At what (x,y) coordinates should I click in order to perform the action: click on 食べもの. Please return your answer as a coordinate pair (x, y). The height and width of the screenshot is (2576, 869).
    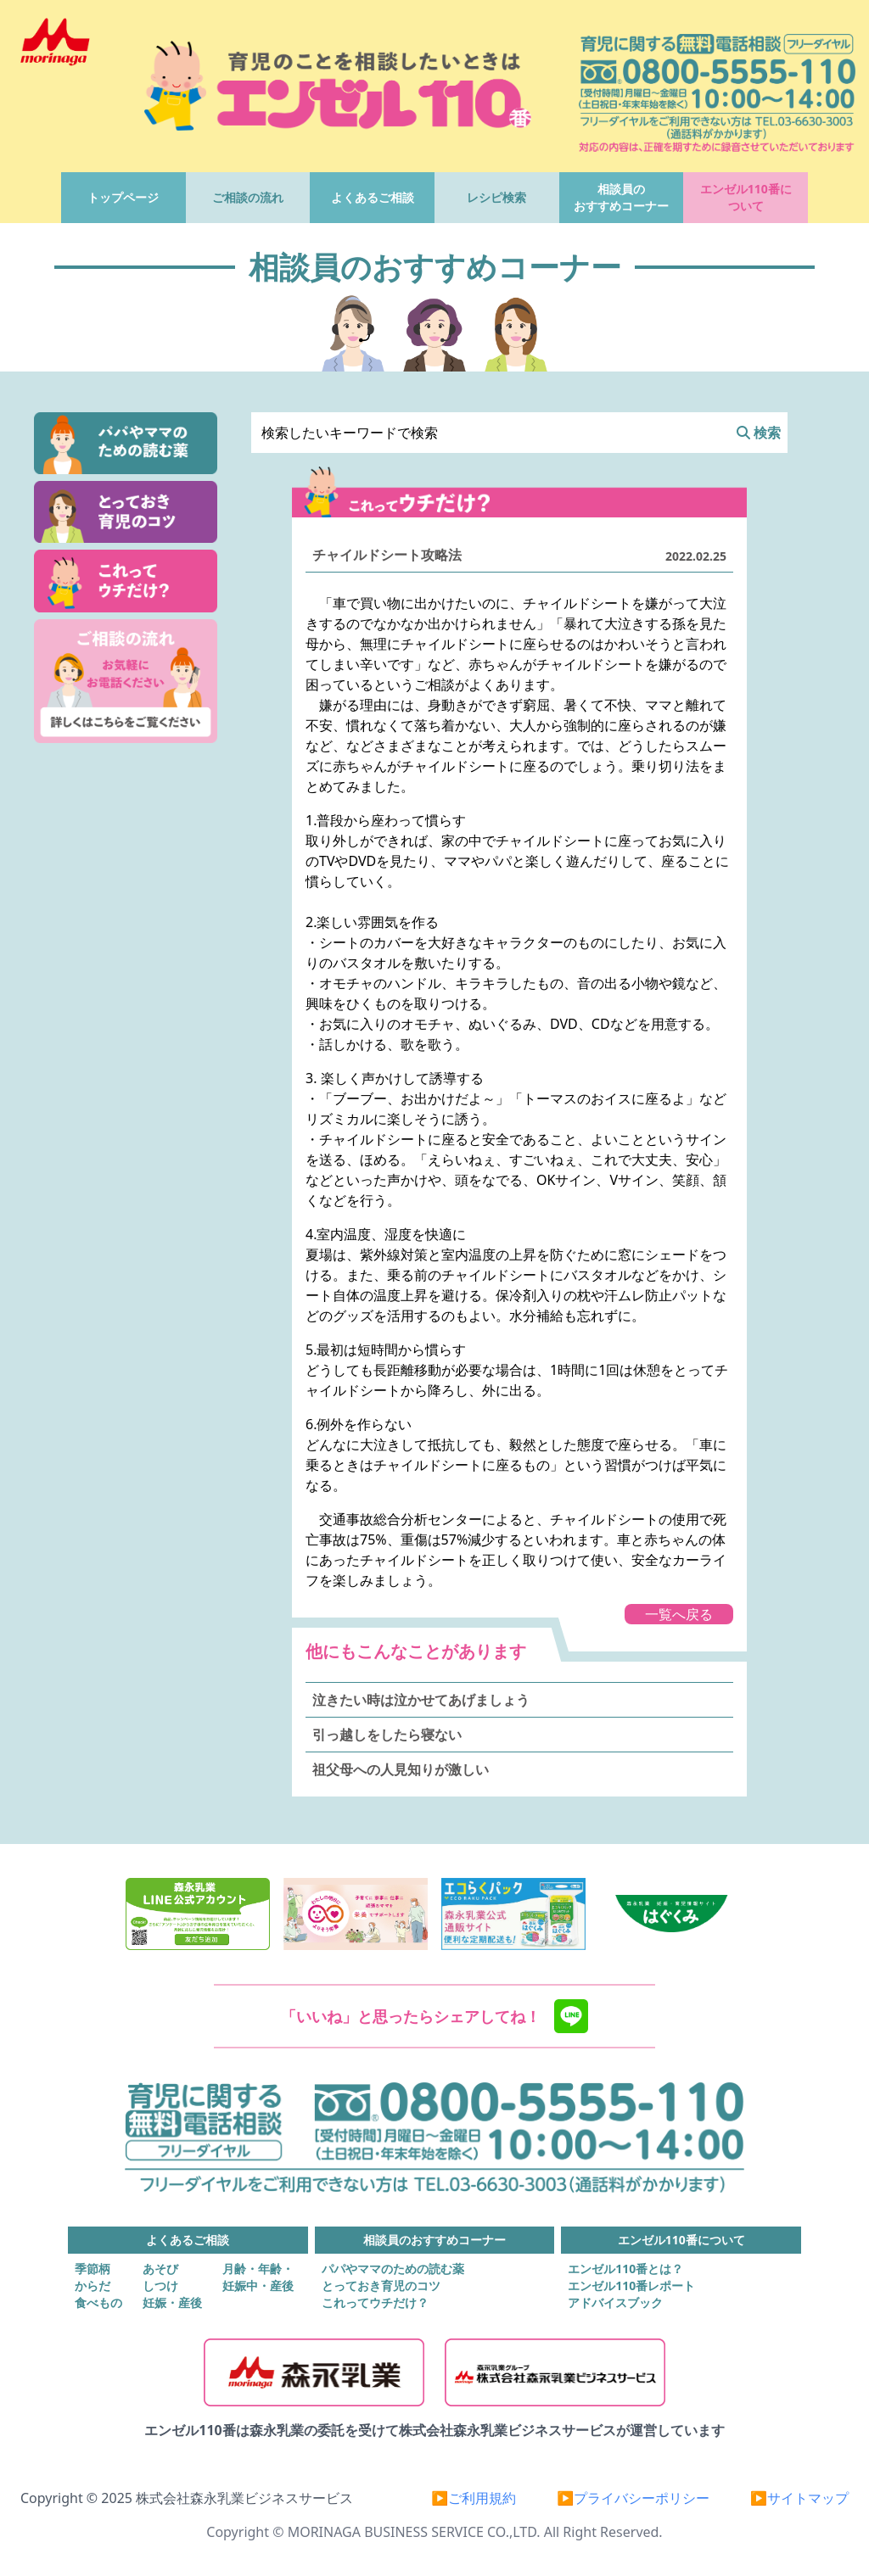
    Looking at the image, I should click on (98, 2302).